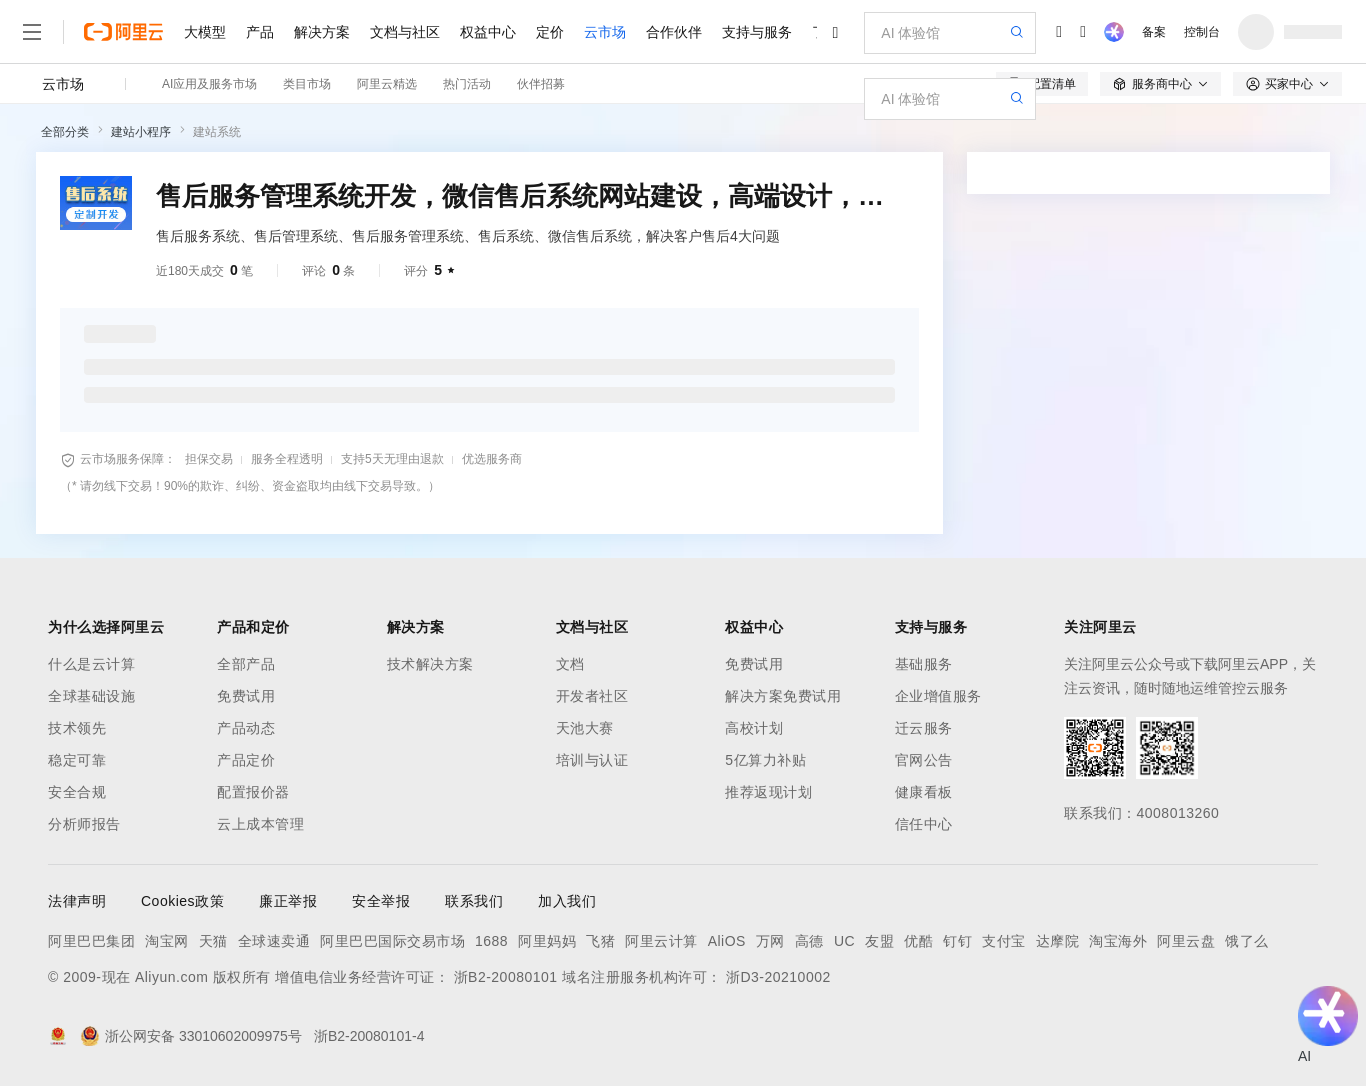  Describe the element at coordinates (387, 84) in the screenshot. I see `阿里云精选` at that location.